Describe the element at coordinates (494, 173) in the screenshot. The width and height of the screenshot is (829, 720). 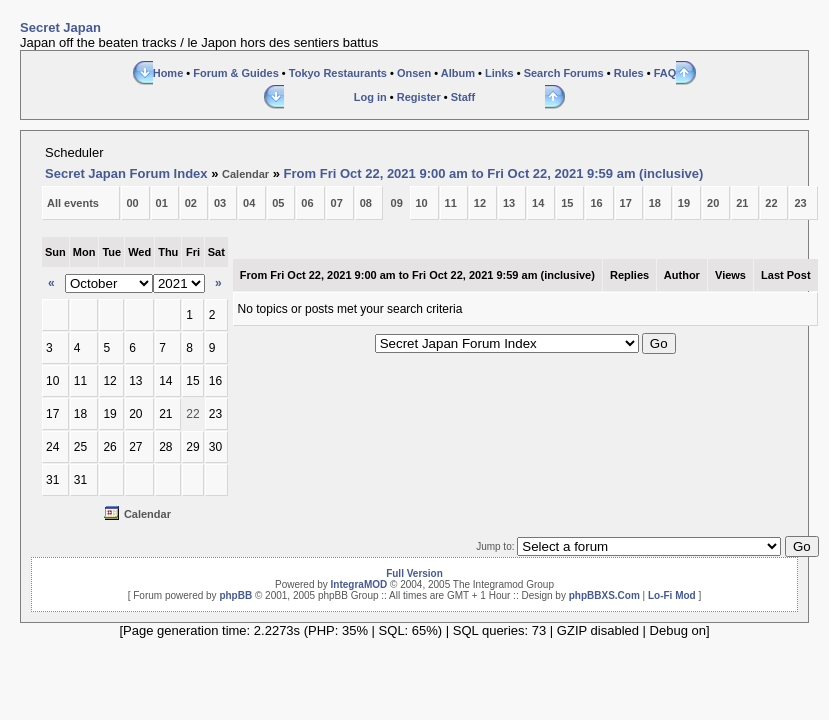
I see `From Fri Oct 22, 2021 9:00 am to Fri Oct 22, 2021 9:59 am (inclusive)` at that location.